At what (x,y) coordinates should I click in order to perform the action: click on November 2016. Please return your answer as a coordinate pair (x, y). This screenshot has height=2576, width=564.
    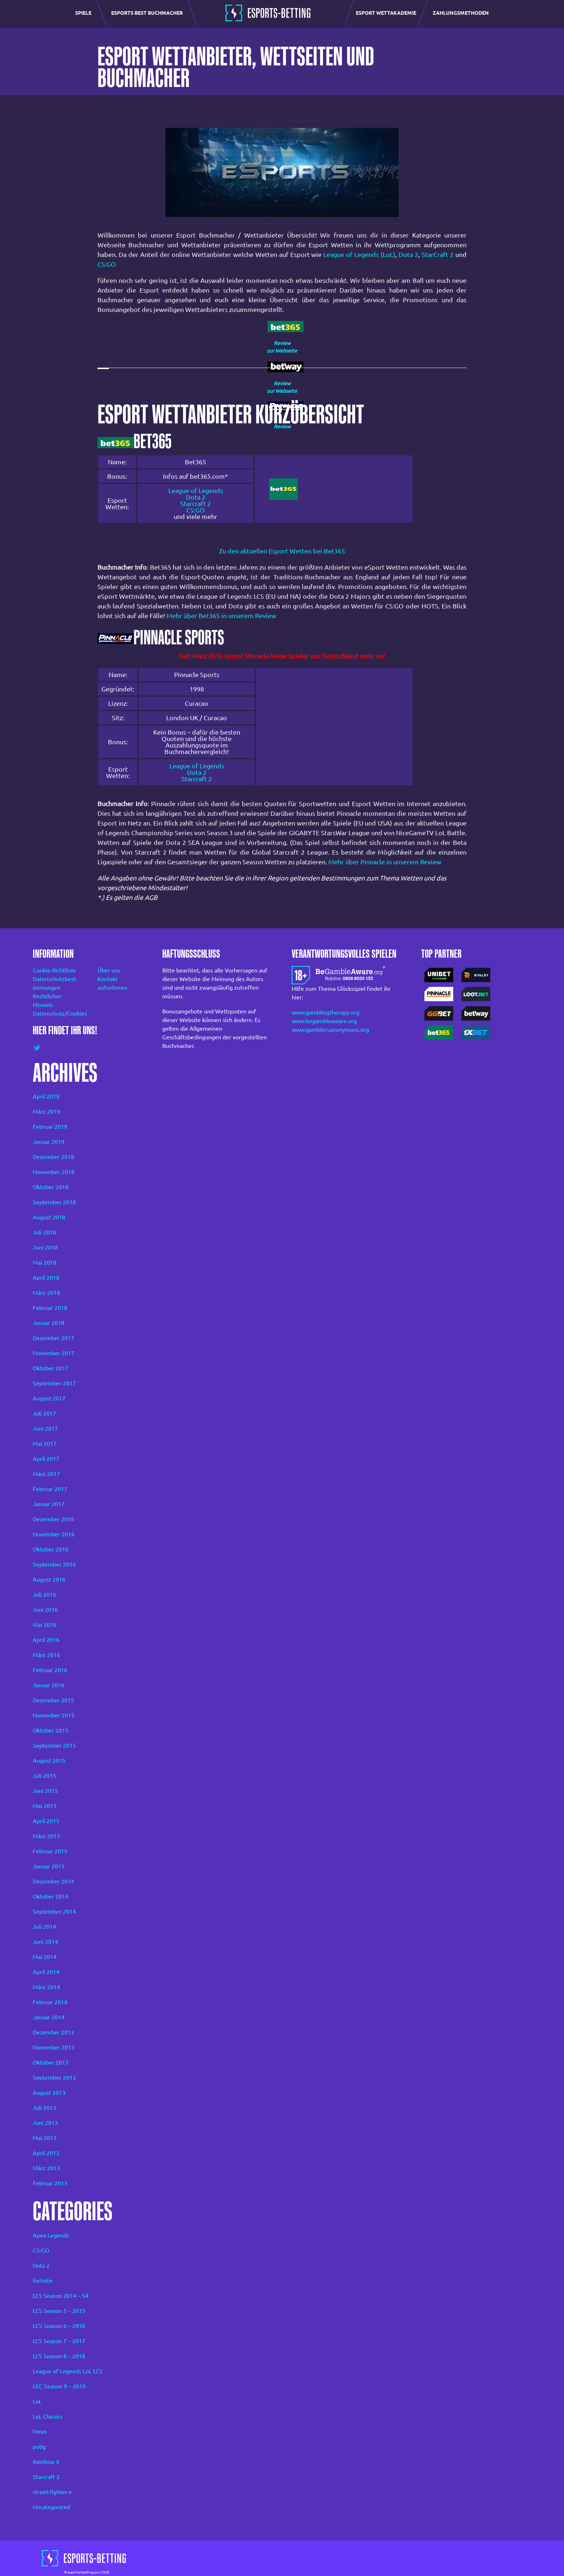
    Looking at the image, I should click on (53, 1534).